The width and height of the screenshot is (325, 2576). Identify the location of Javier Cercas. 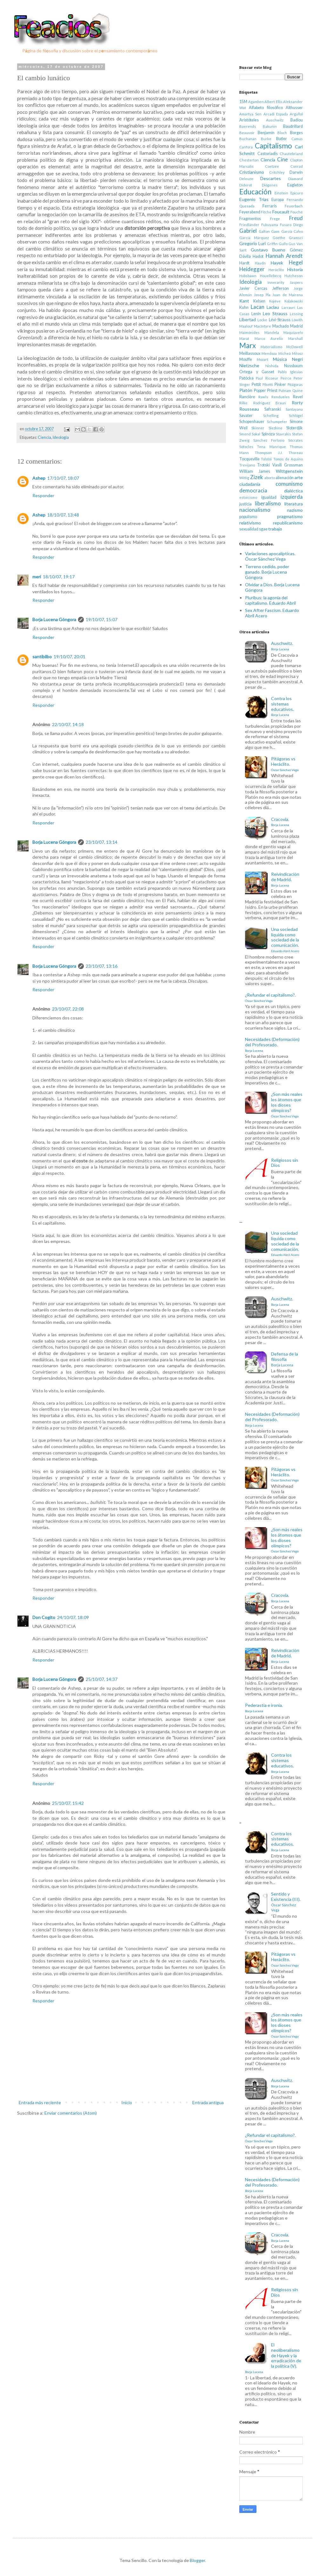
(253, 288).